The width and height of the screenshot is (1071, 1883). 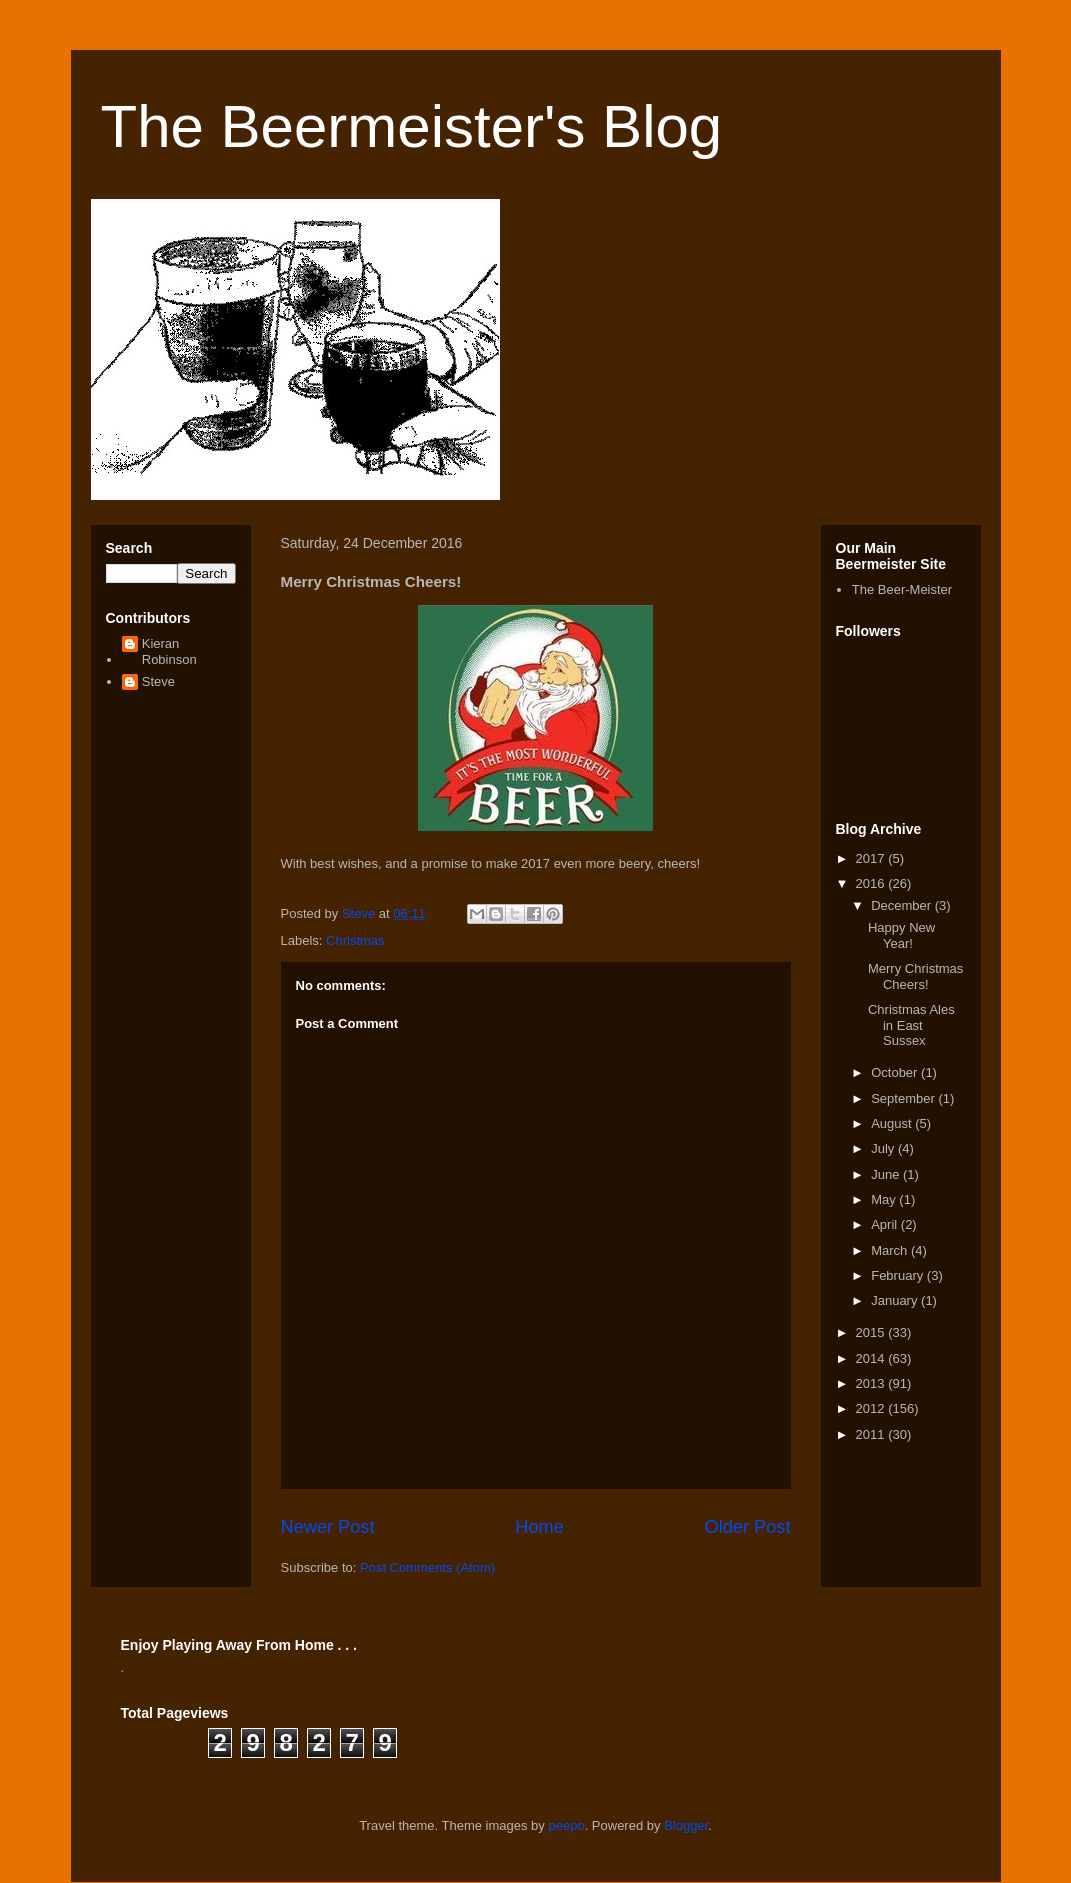 I want to click on February, so click(x=899, y=1275).